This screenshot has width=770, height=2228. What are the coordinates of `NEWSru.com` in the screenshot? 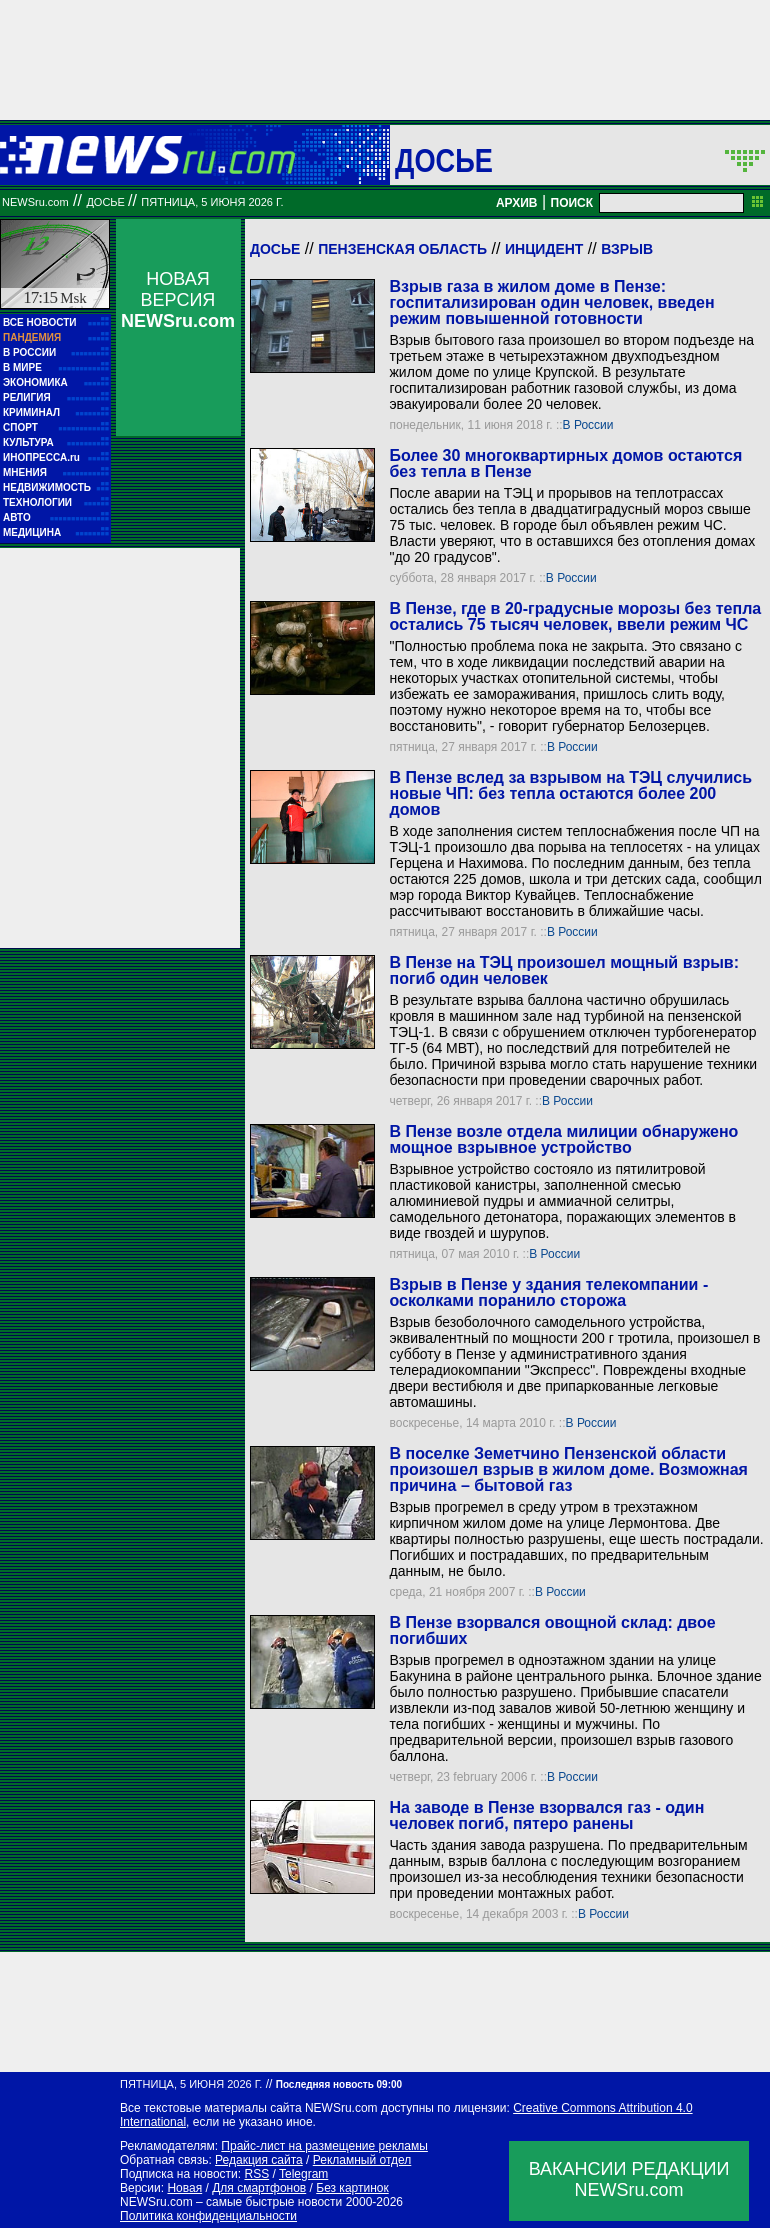 It's located at (35, 202).